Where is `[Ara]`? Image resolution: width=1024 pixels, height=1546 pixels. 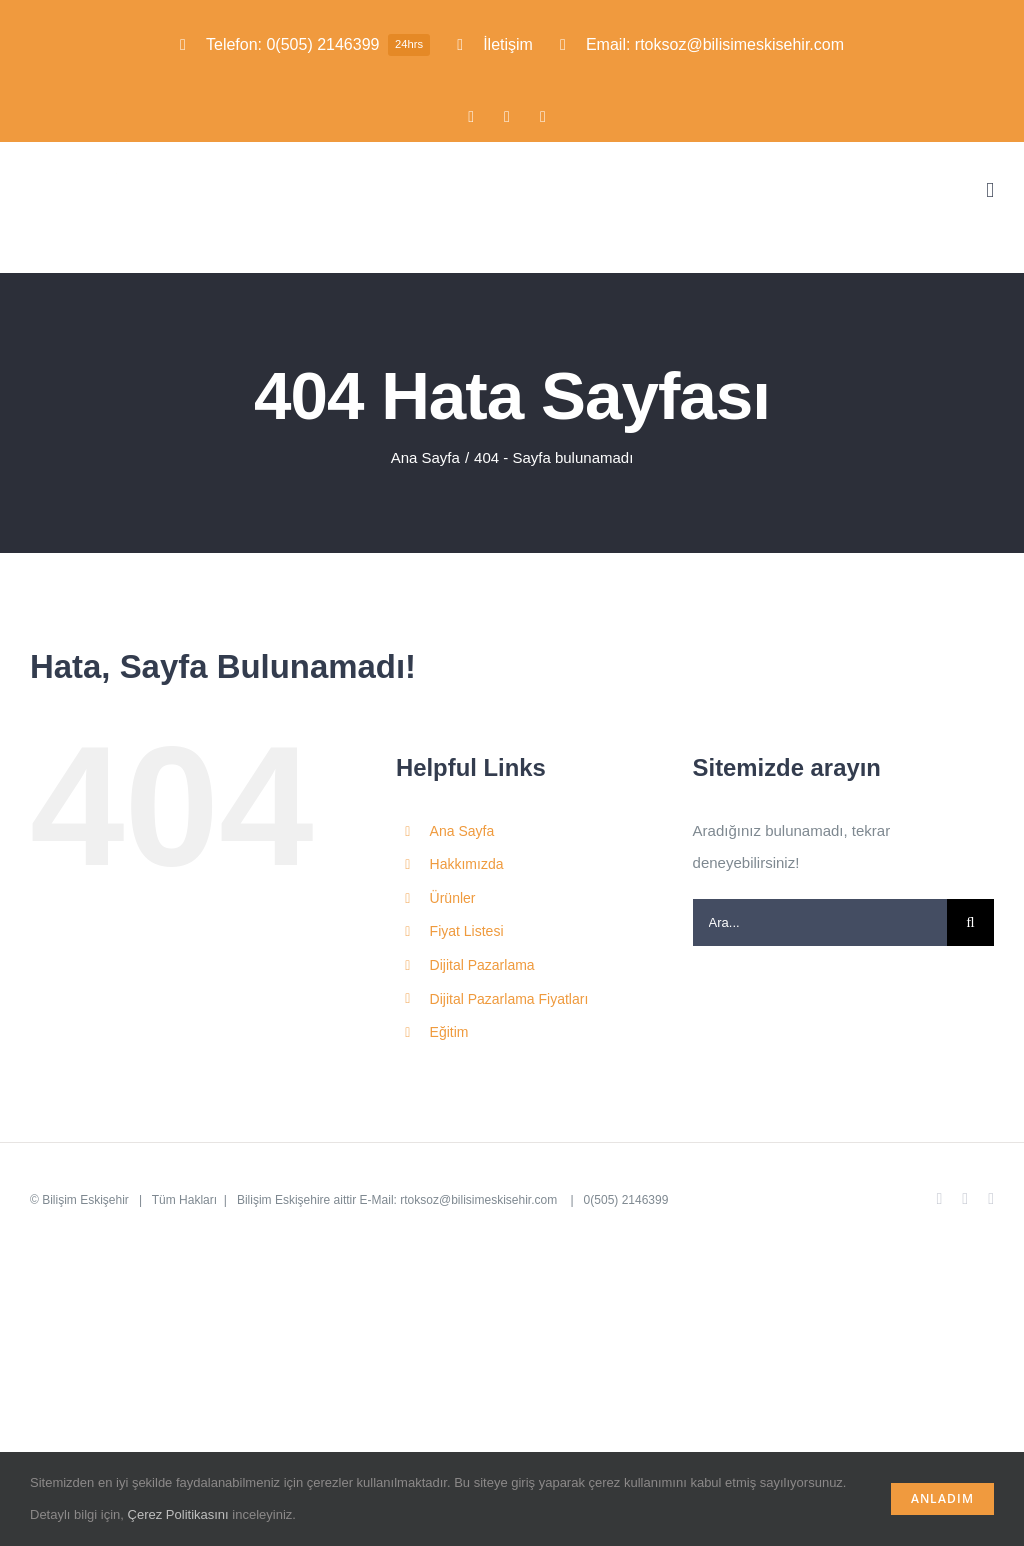
[Ara] is located at coordinates (970, 922).